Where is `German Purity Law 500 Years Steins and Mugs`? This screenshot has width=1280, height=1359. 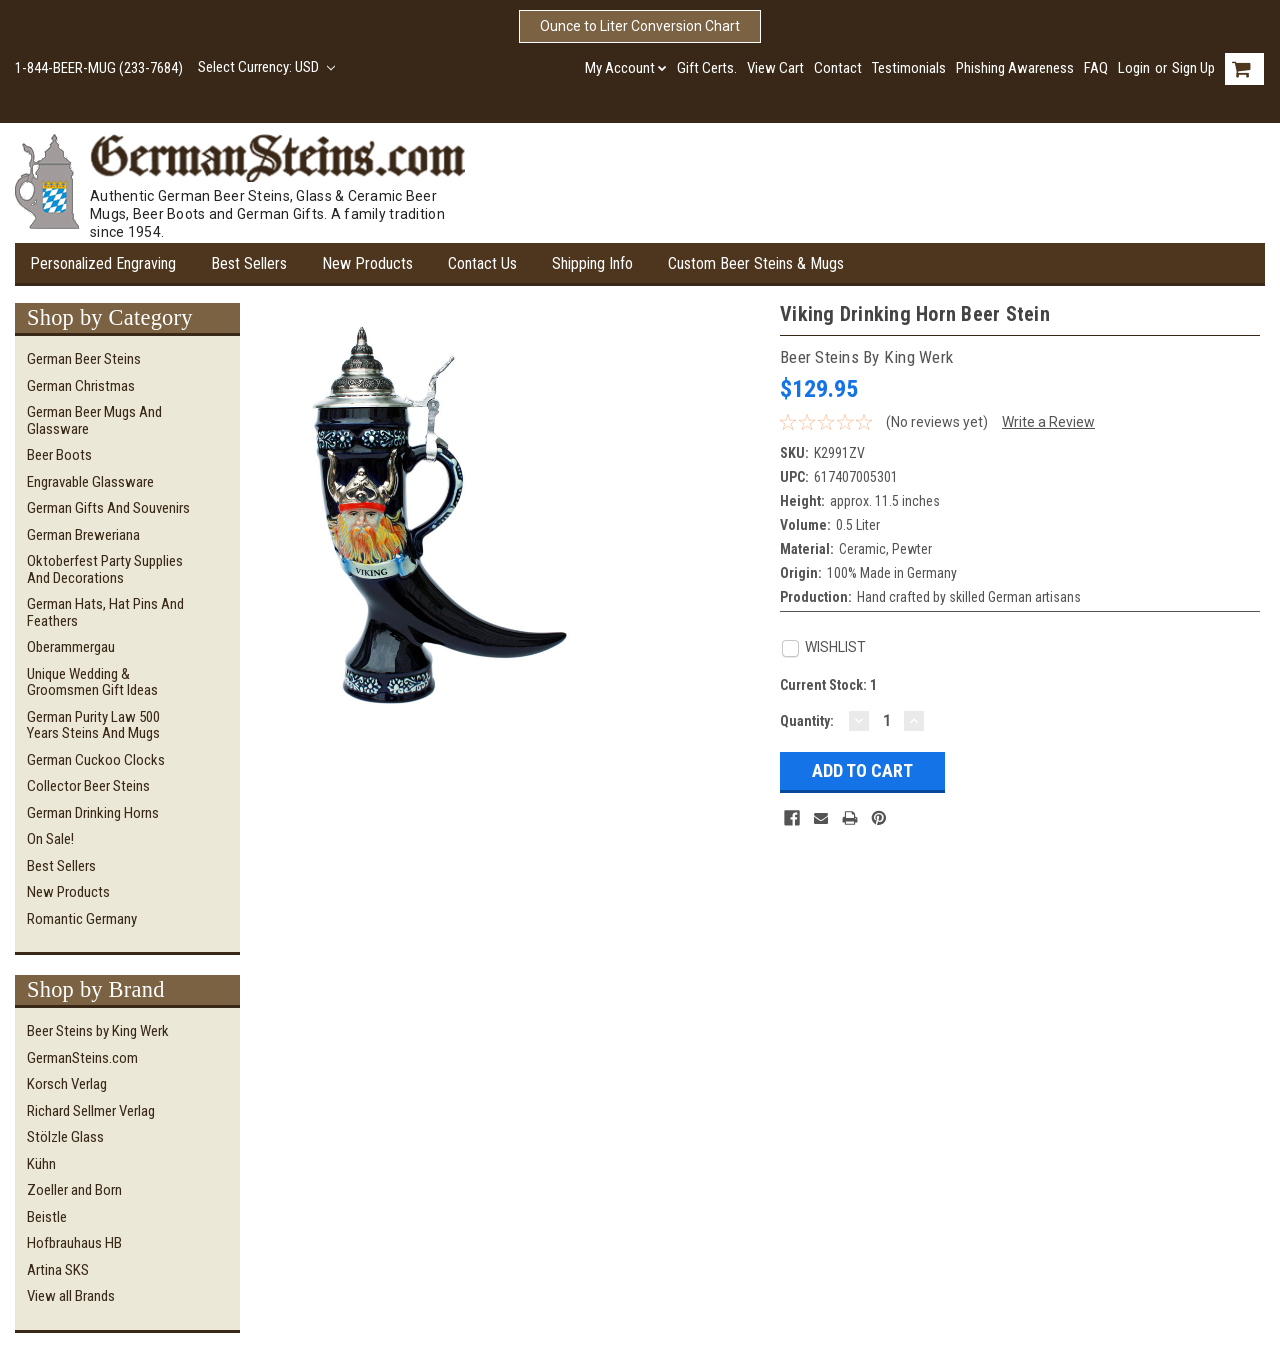
German Purity Law 500 Years Steins and Mugs is located at coordinates (93, 725).